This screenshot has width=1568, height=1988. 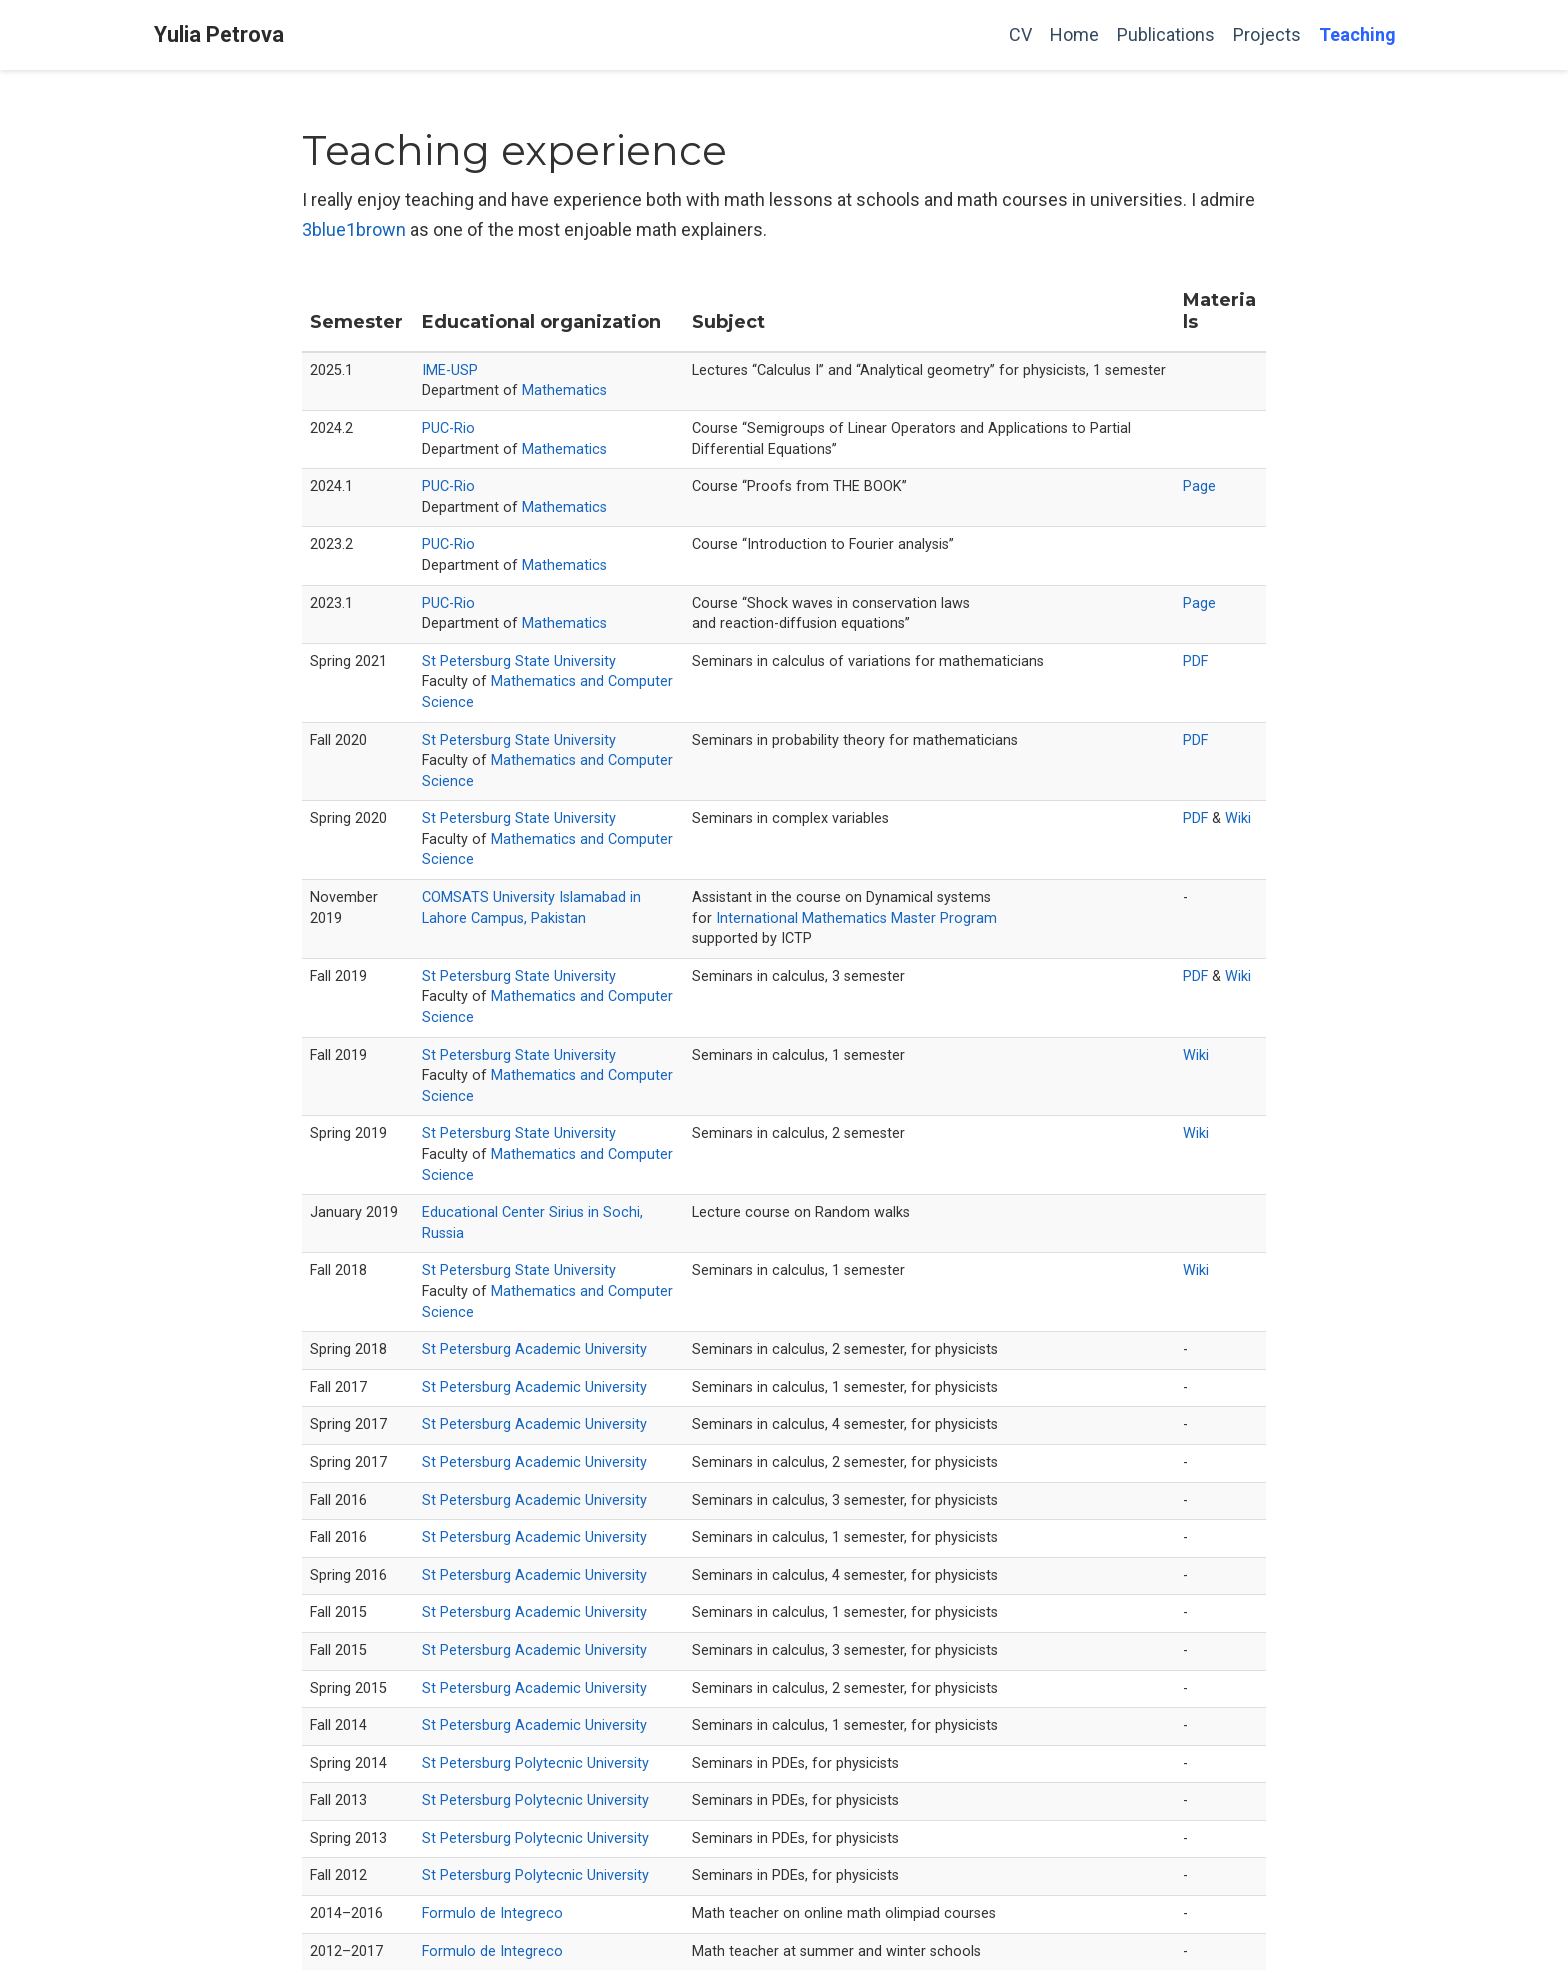 What do you see at coordinates (519, 661) in the screenshot?
I see `St Petersburg State University` at bounding box center [519, 661].